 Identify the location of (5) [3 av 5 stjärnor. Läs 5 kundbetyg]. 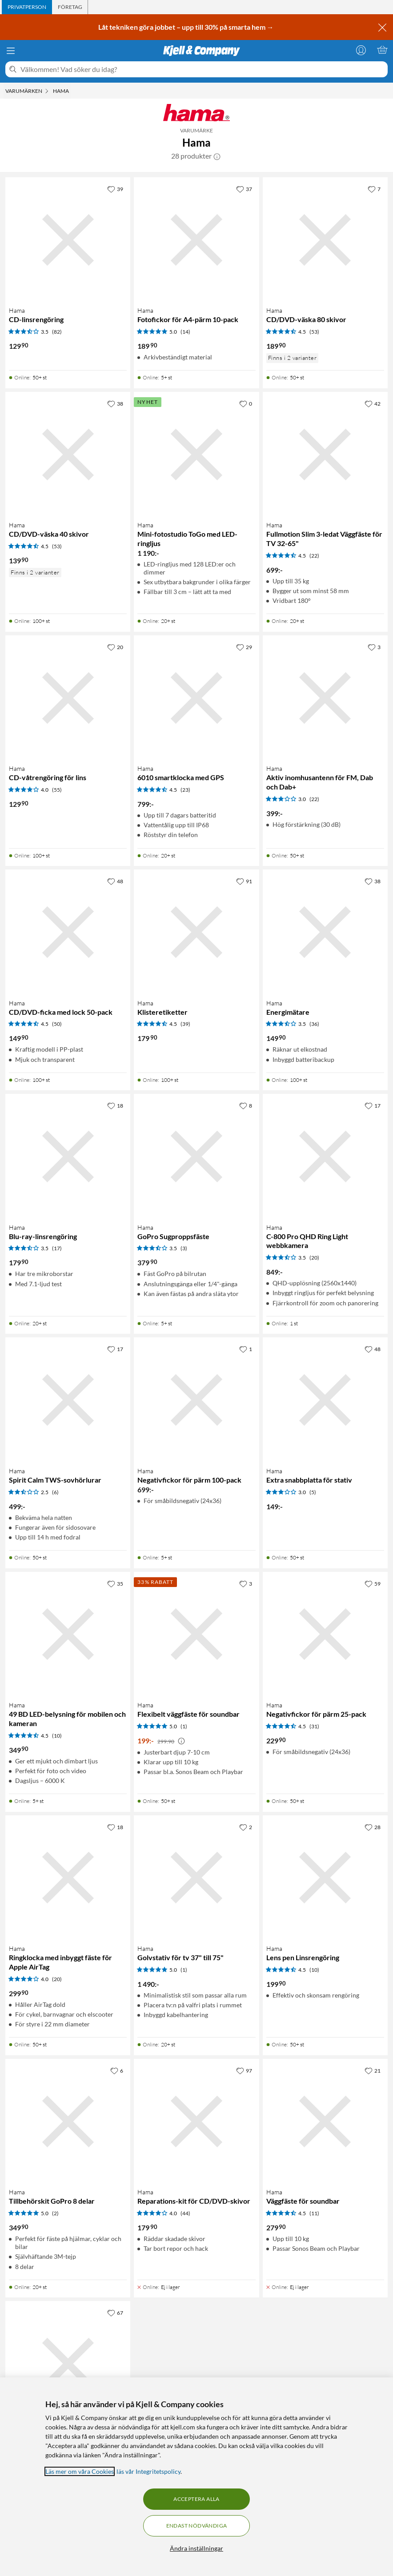
(312, 1492).